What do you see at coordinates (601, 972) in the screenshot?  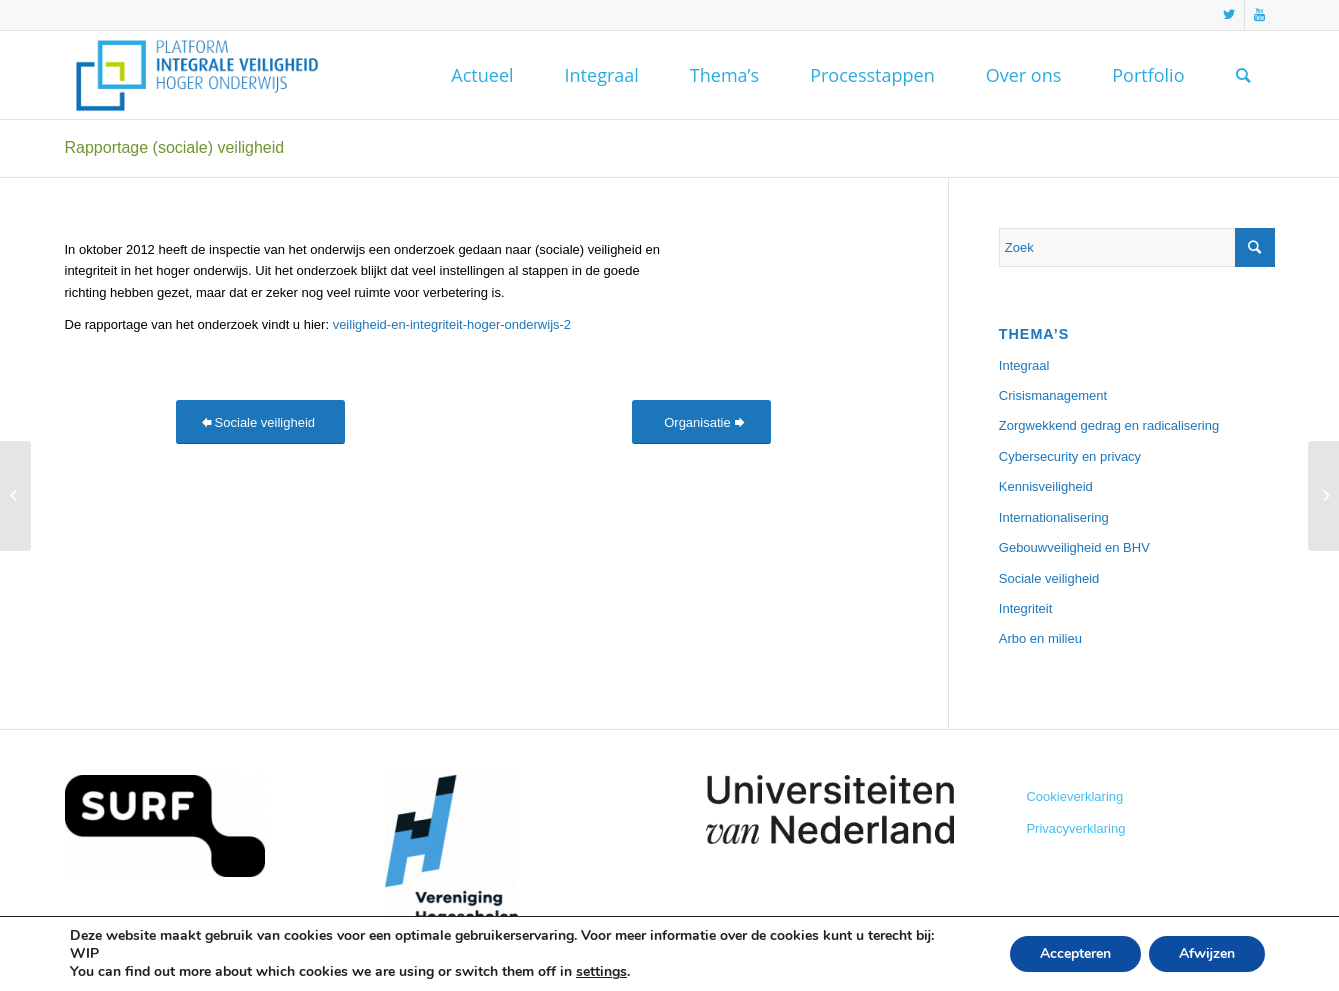 I see `settings` at bounding box center [601, 972].